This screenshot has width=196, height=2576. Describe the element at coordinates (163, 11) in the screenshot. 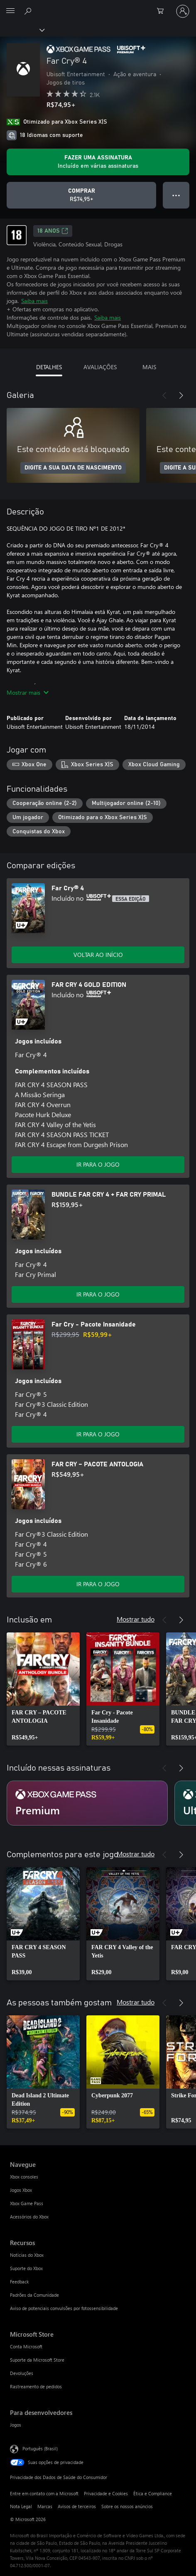

I see `[0 itens no carrinho de compras]` at that location.